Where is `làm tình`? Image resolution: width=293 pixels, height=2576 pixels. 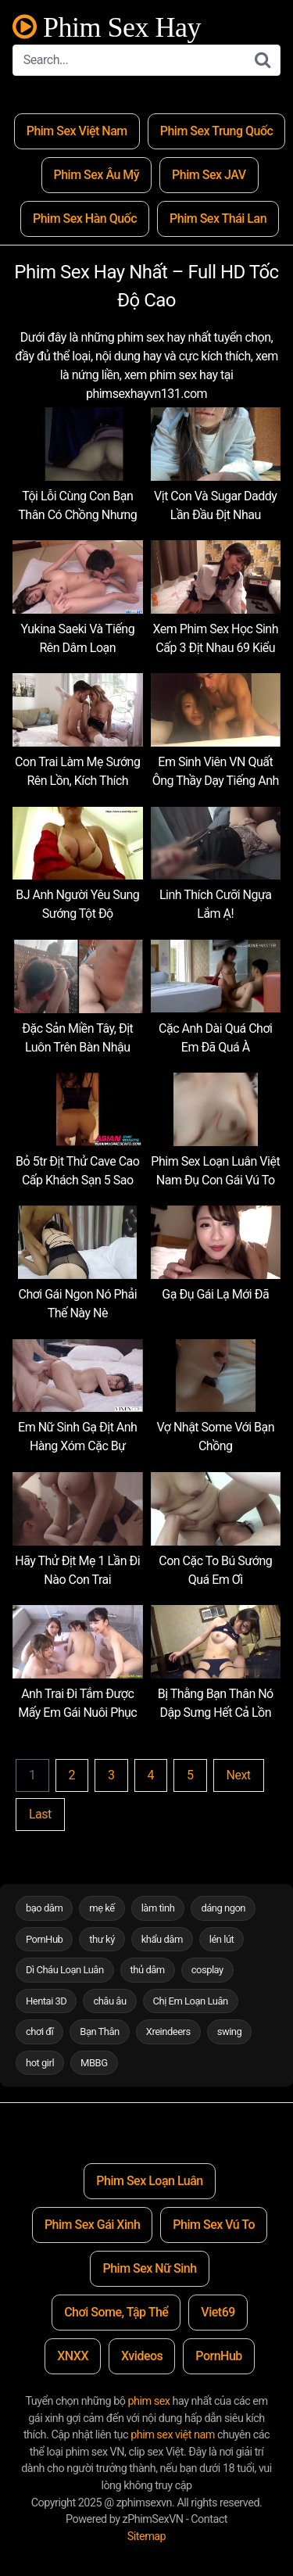
làm tình is located at coordinates (158, 1908).